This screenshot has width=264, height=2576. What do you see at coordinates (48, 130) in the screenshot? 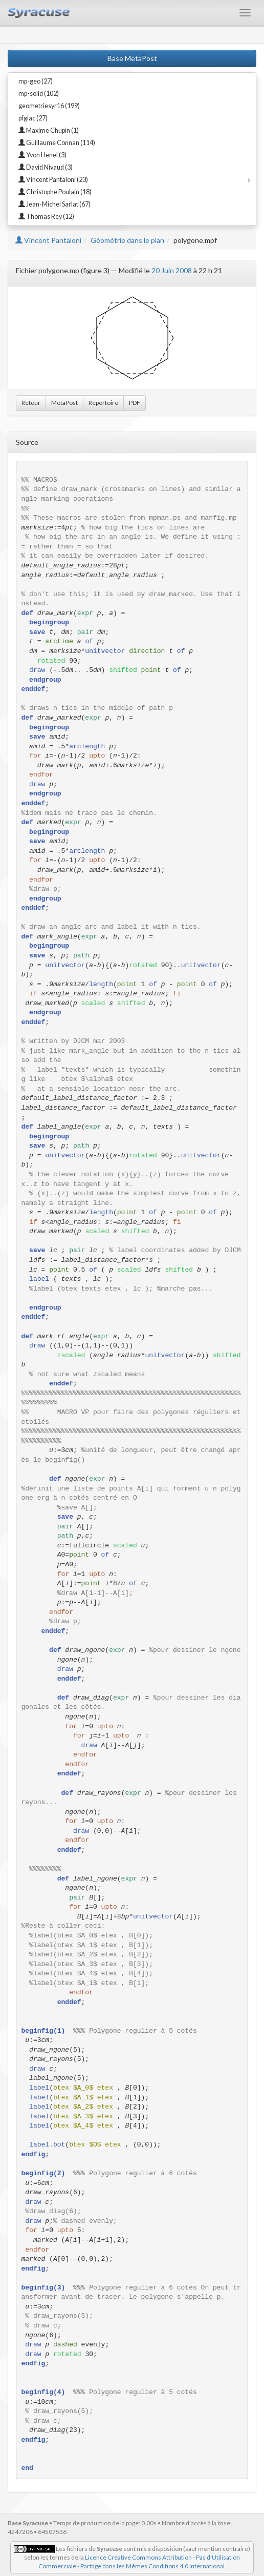
I see `Maxime Chupin (1)` at bounding box center [48, 130].